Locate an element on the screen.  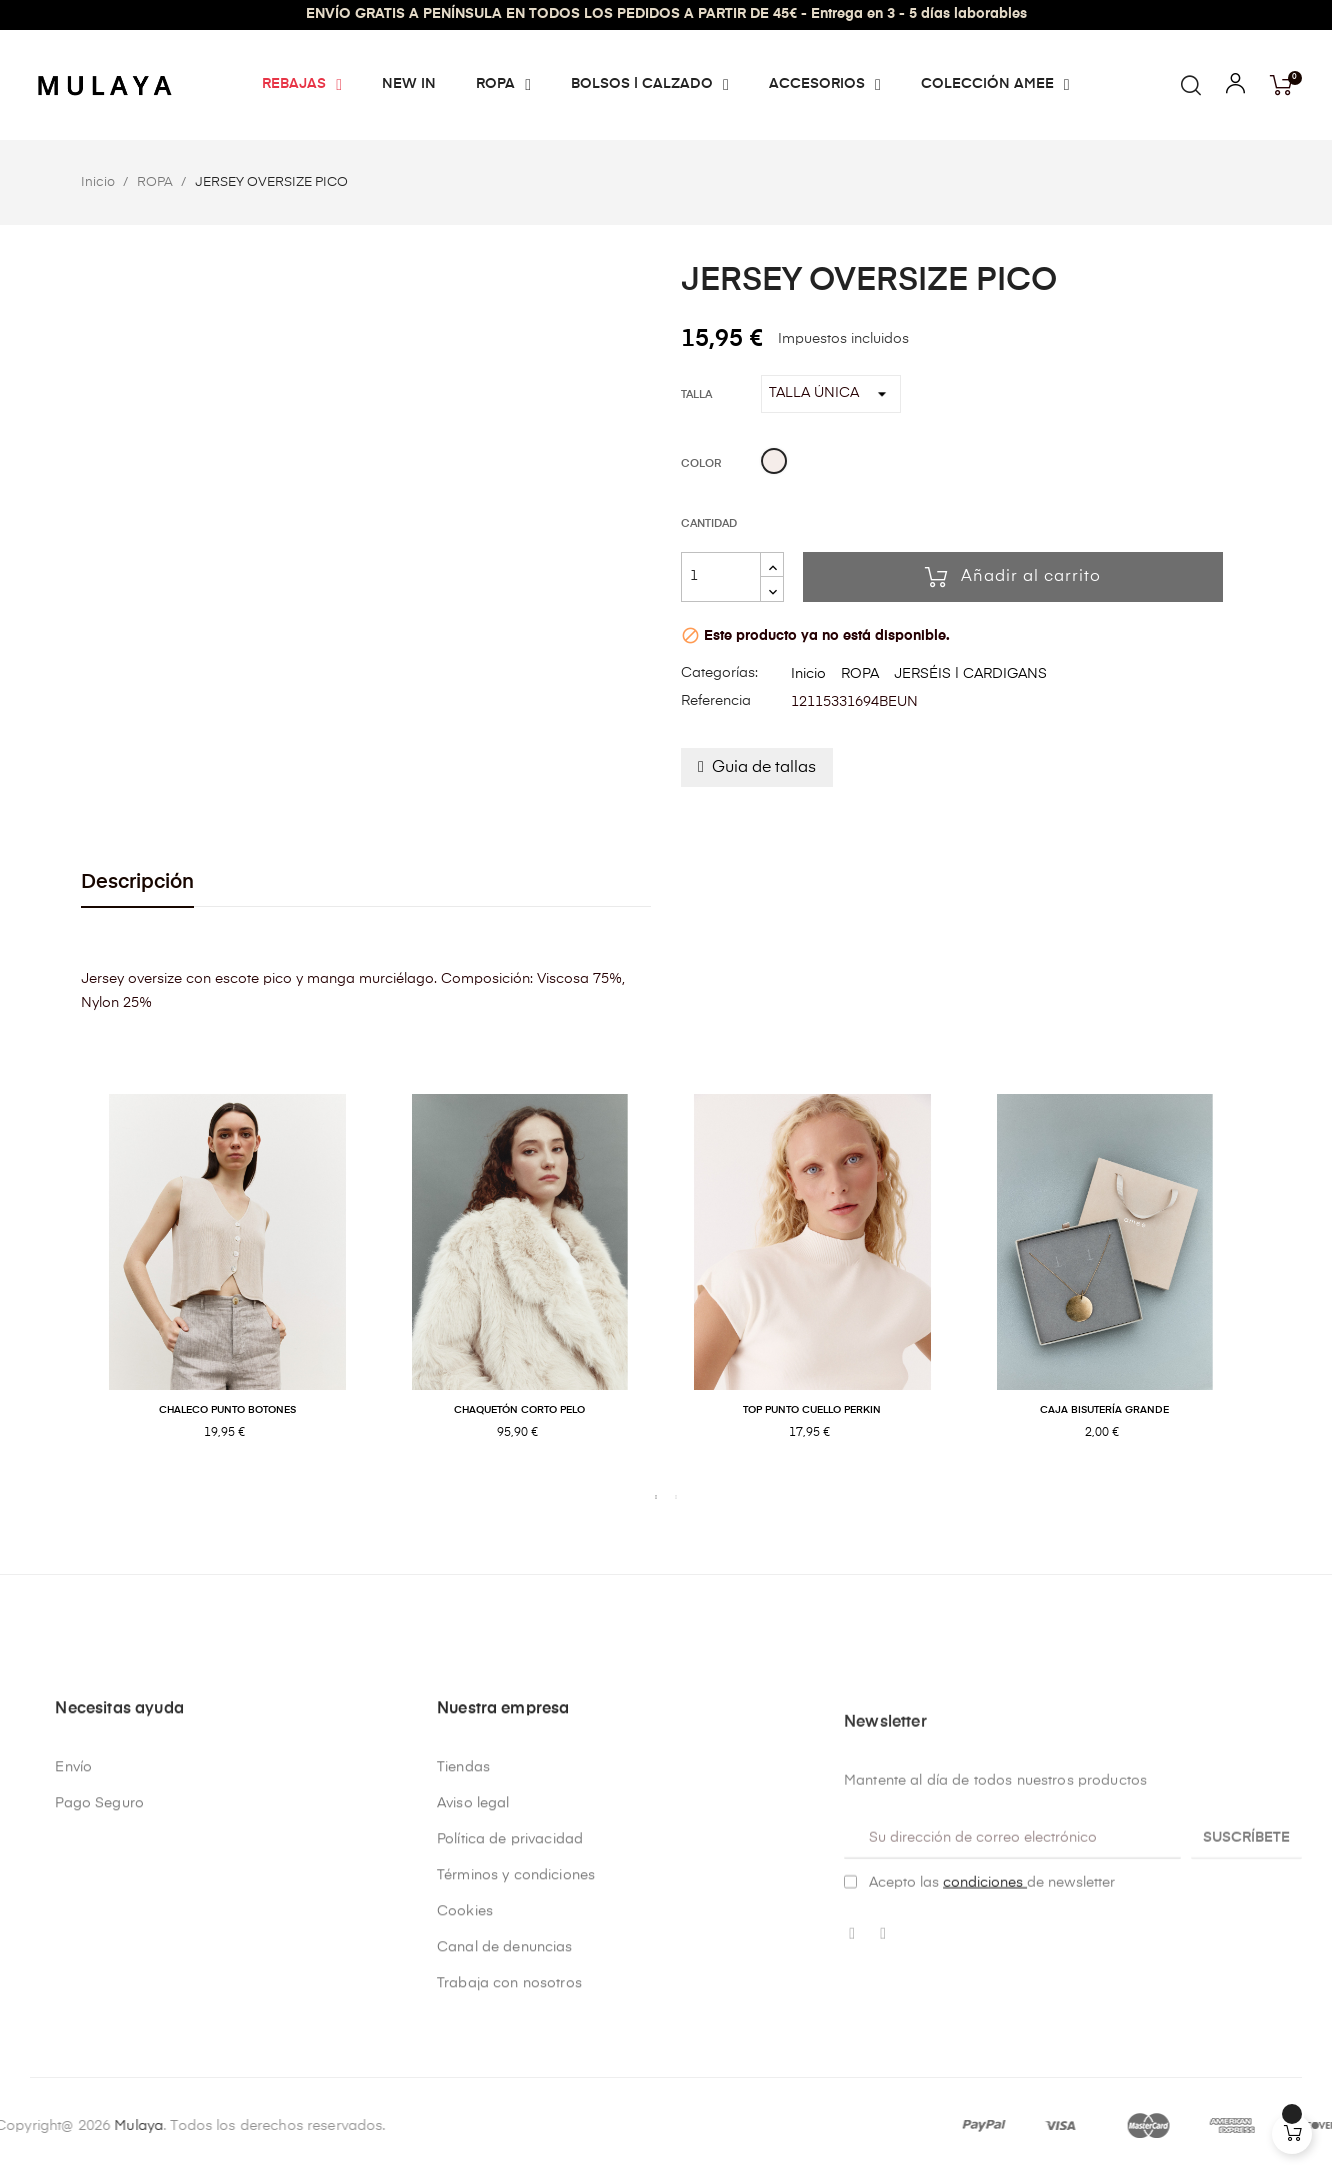
Guia de tallas is located at coordinates (764, 768).